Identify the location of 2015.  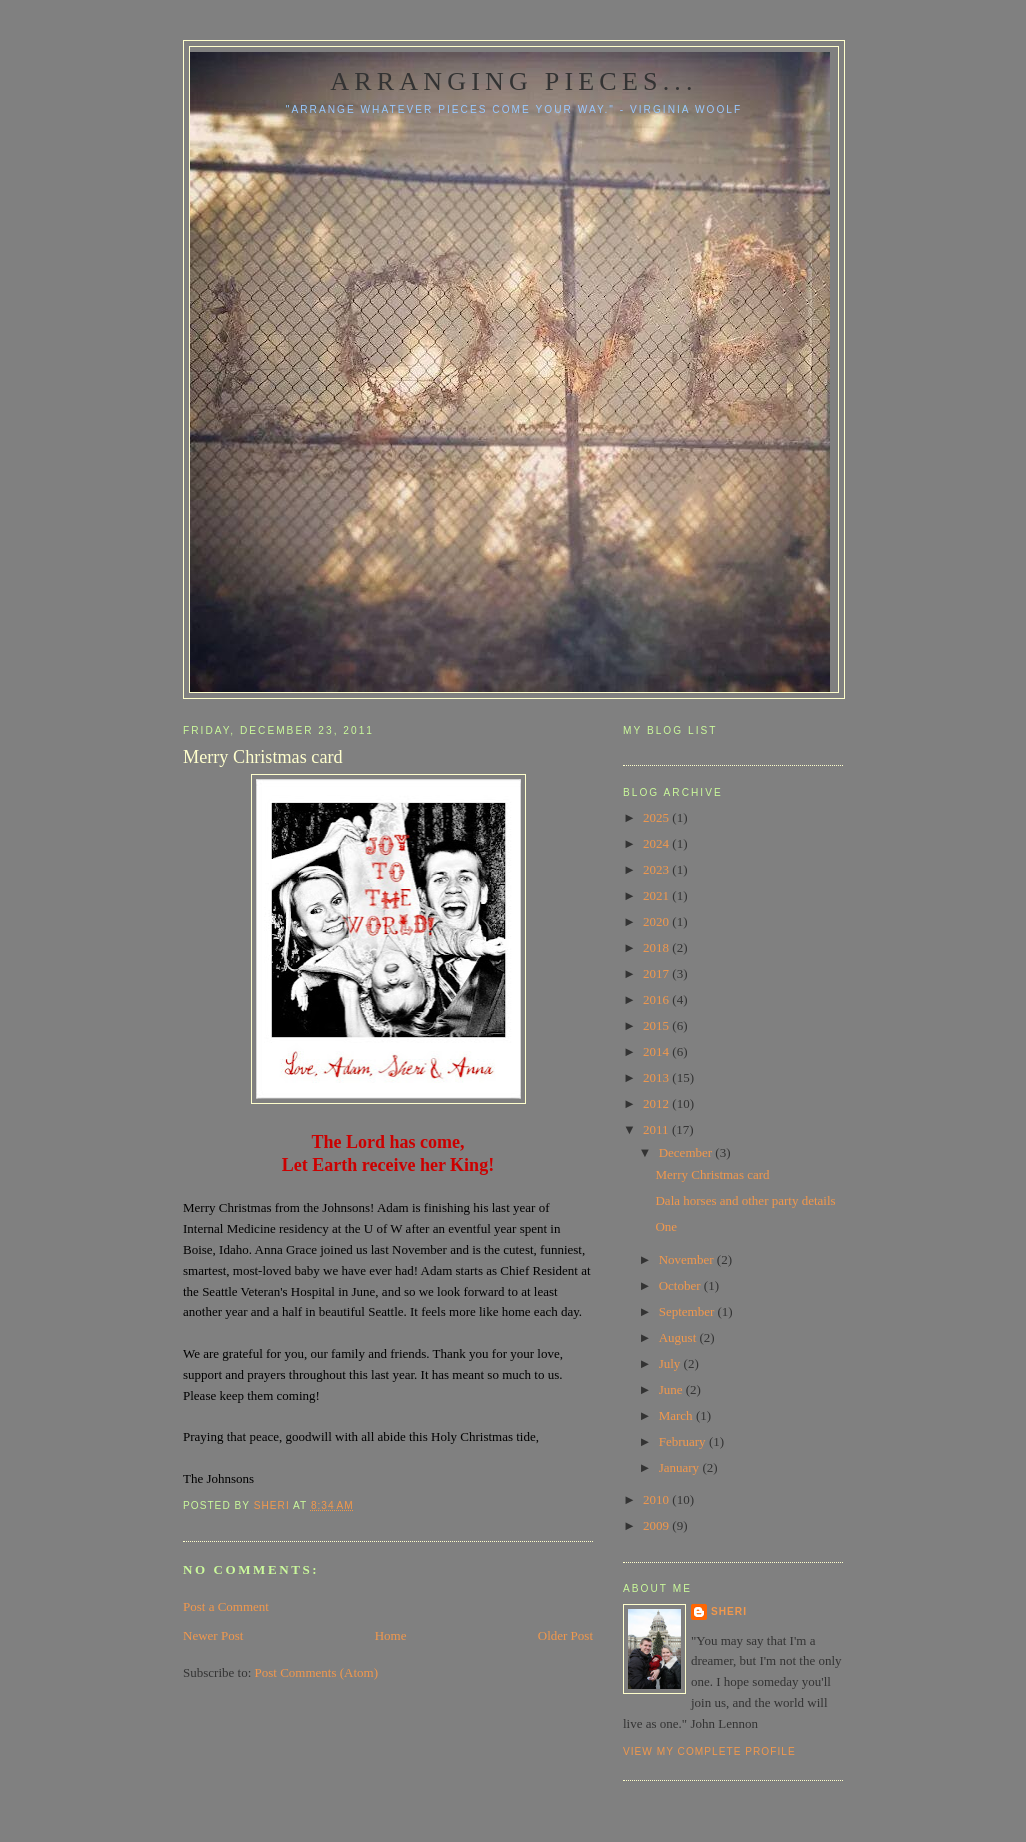
(657, 1025).